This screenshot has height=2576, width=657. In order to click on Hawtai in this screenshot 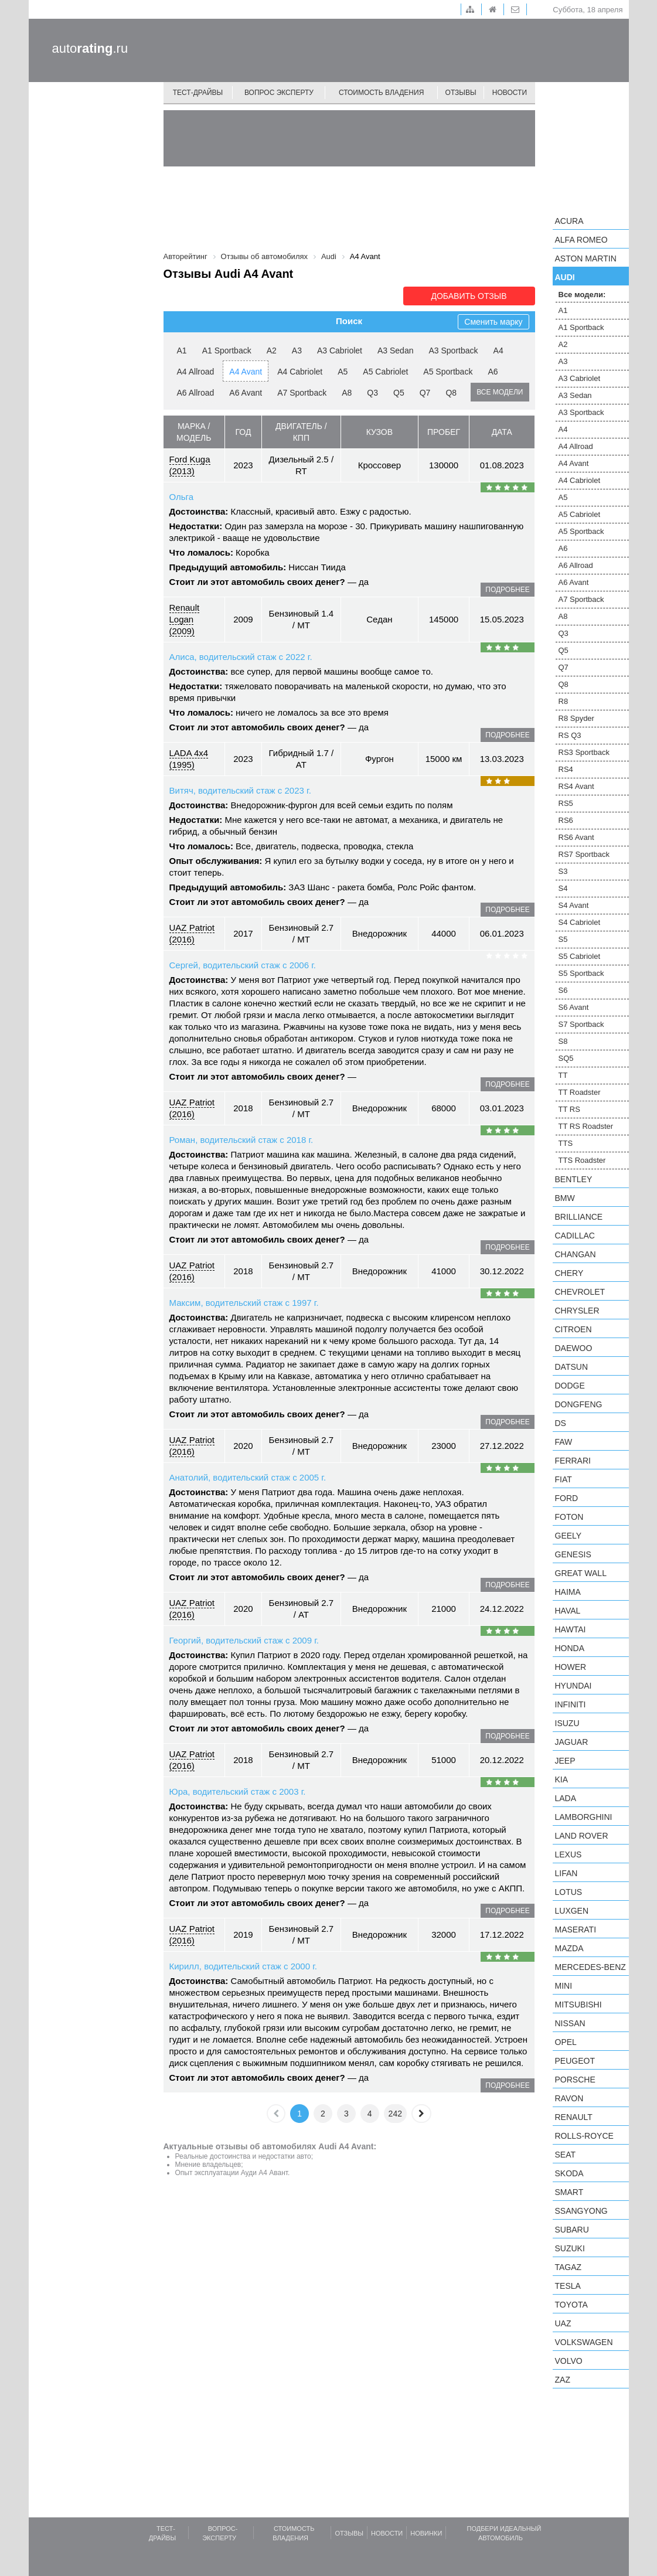, I will do `click(570, 1629)`.